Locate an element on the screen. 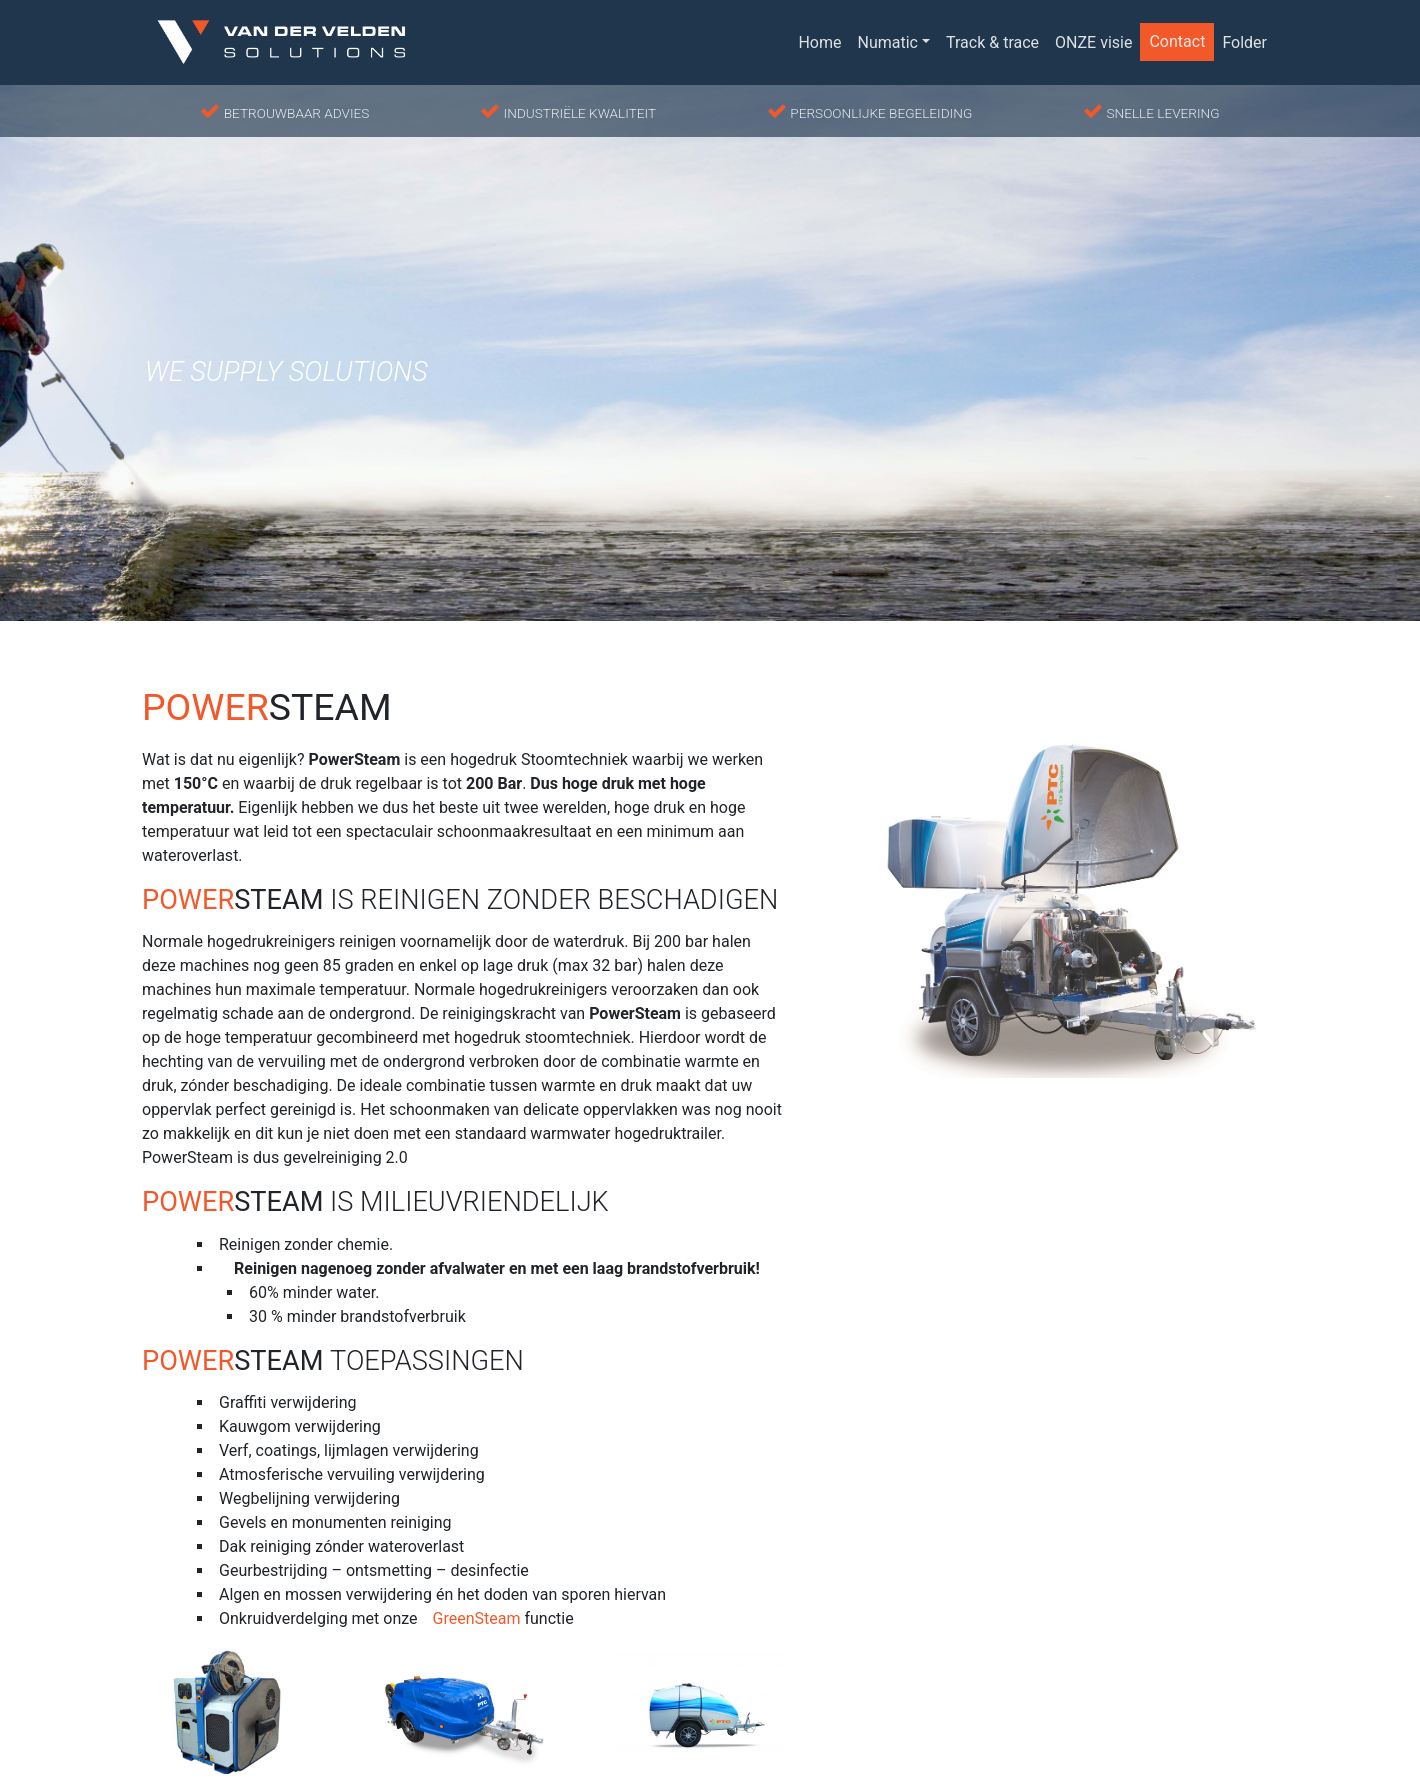 The image size is (1420, 1785). Track & trace is located at coordinates (992, 42).